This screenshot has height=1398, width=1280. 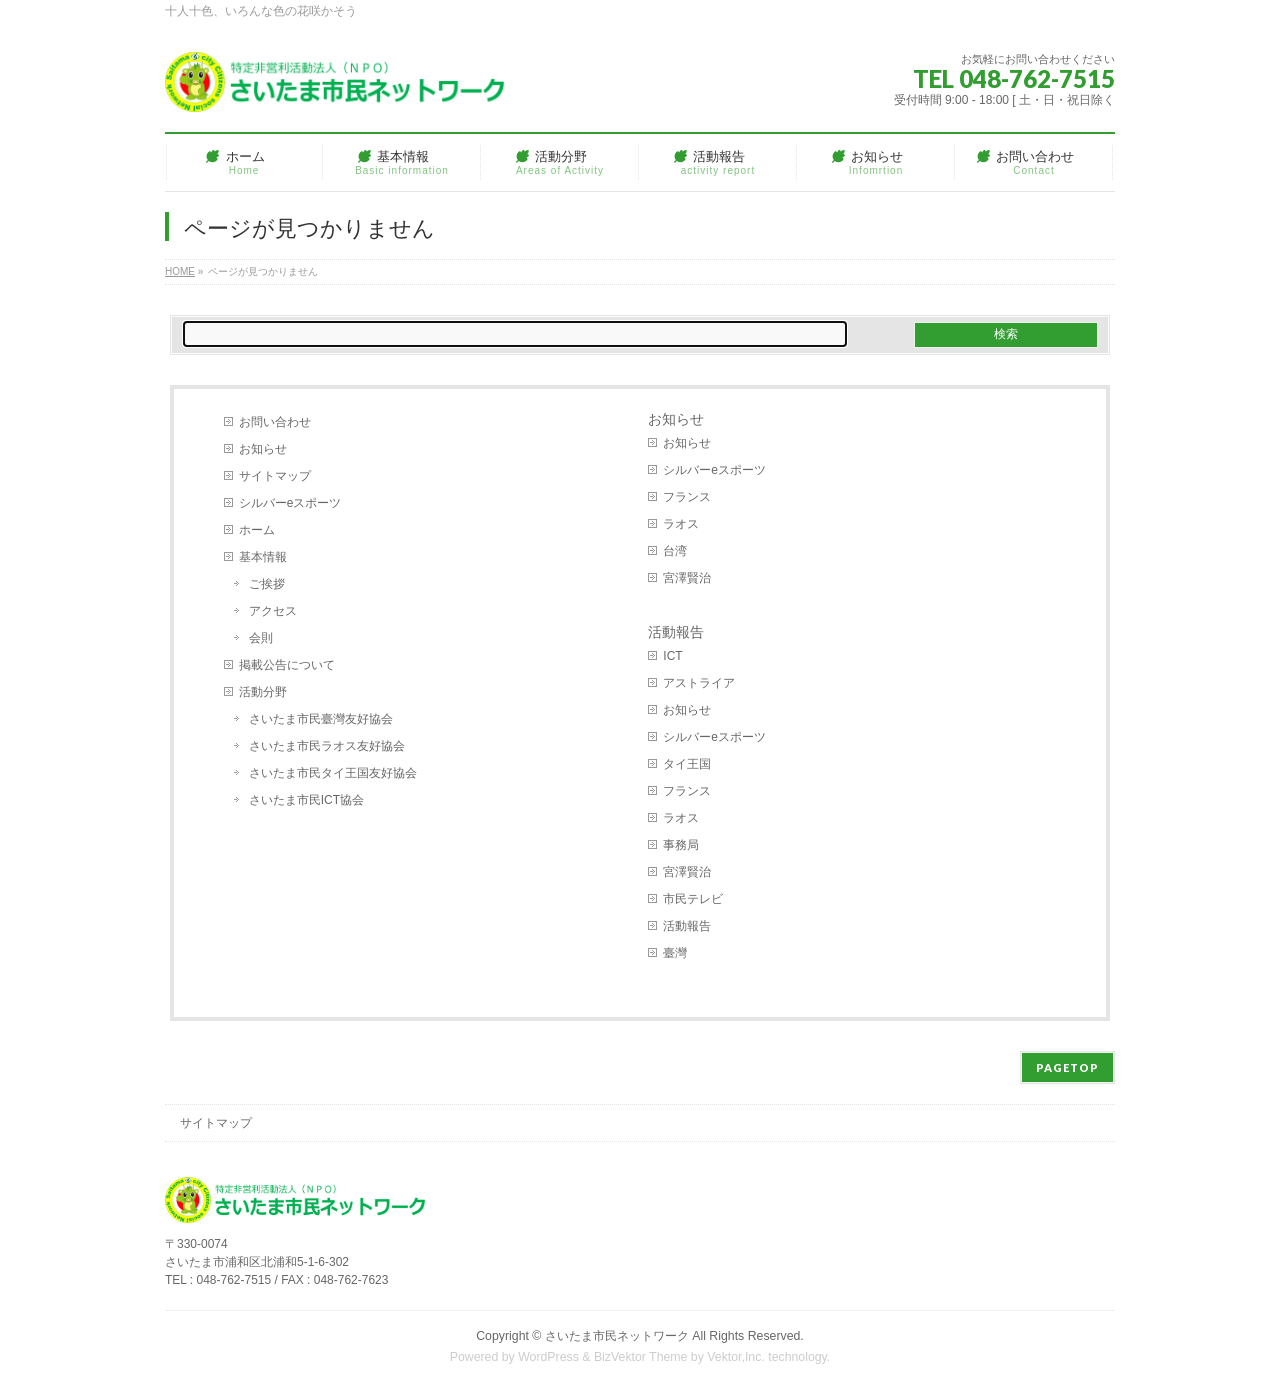 I want to click on BizVektor Theme, so click(x=641, y=1357).